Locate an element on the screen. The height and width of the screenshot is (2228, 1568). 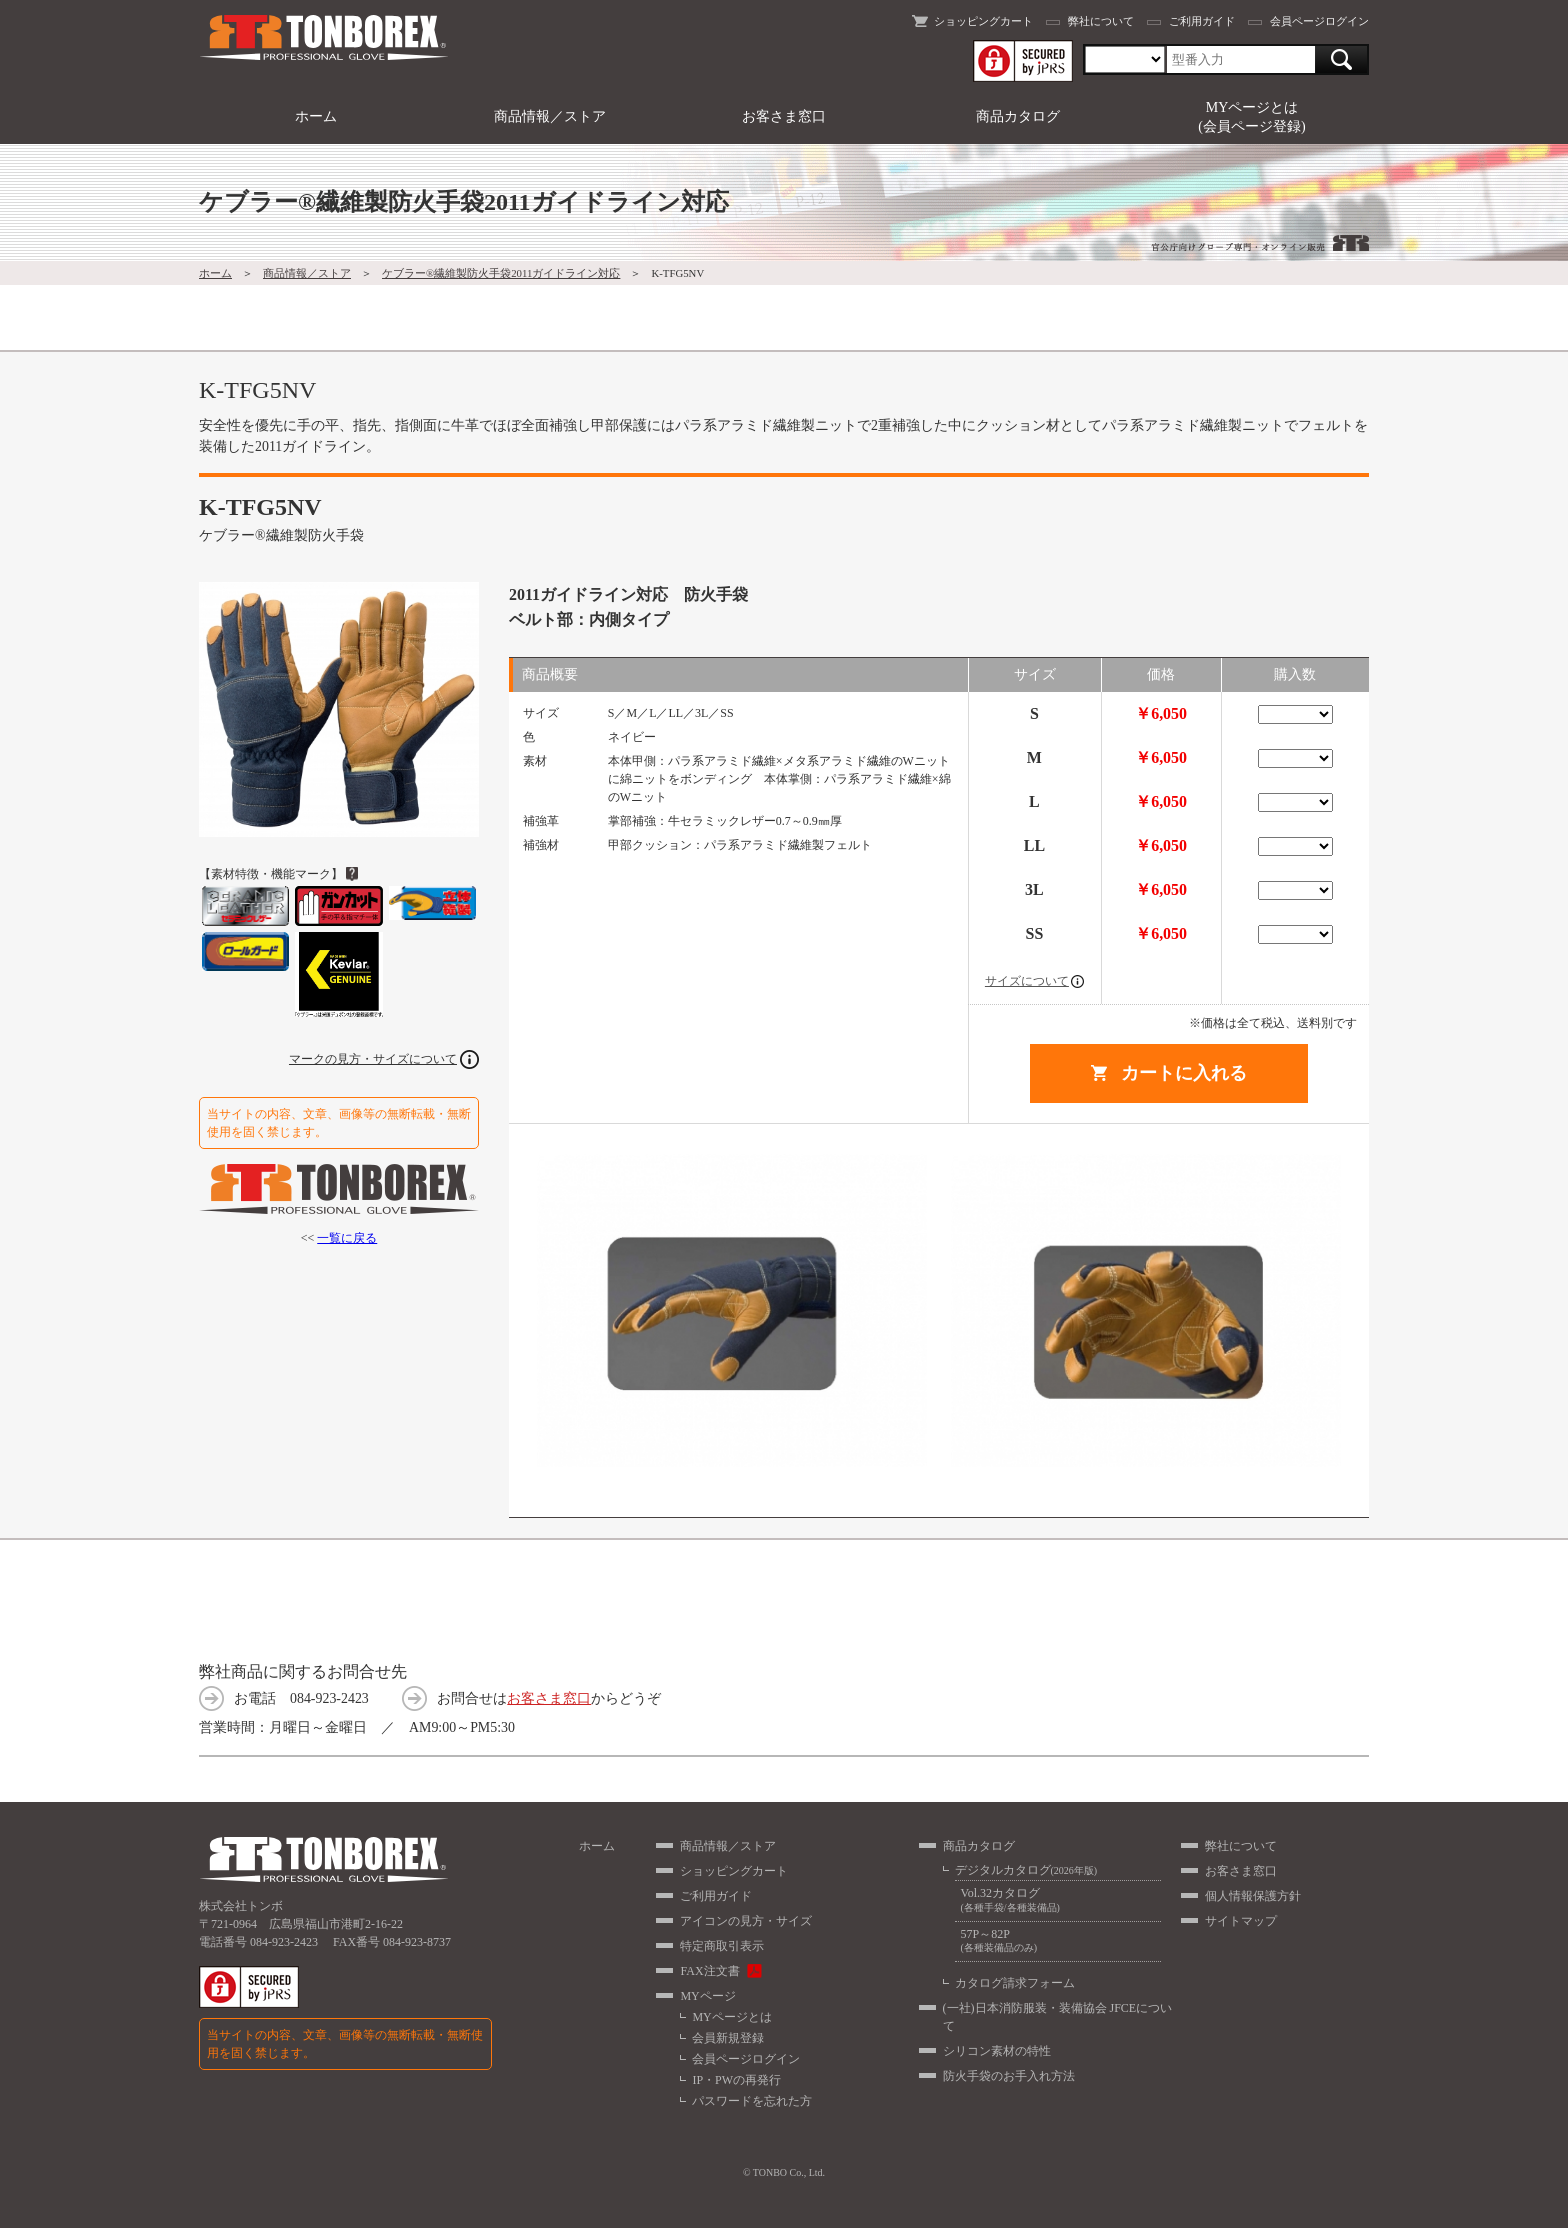
MYページとは is located at coordinates (731, 2017).